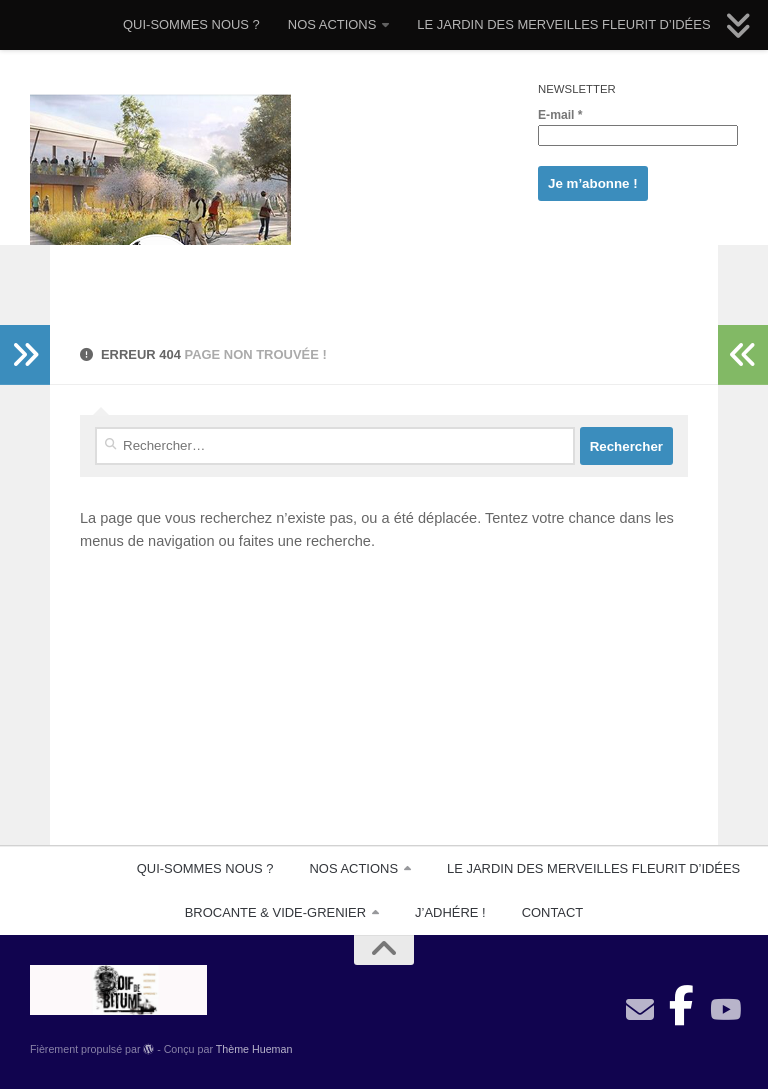 The image size is (768, 1089). I want to click on QUI-SOMMES NOUS ?, so click(191, 24).